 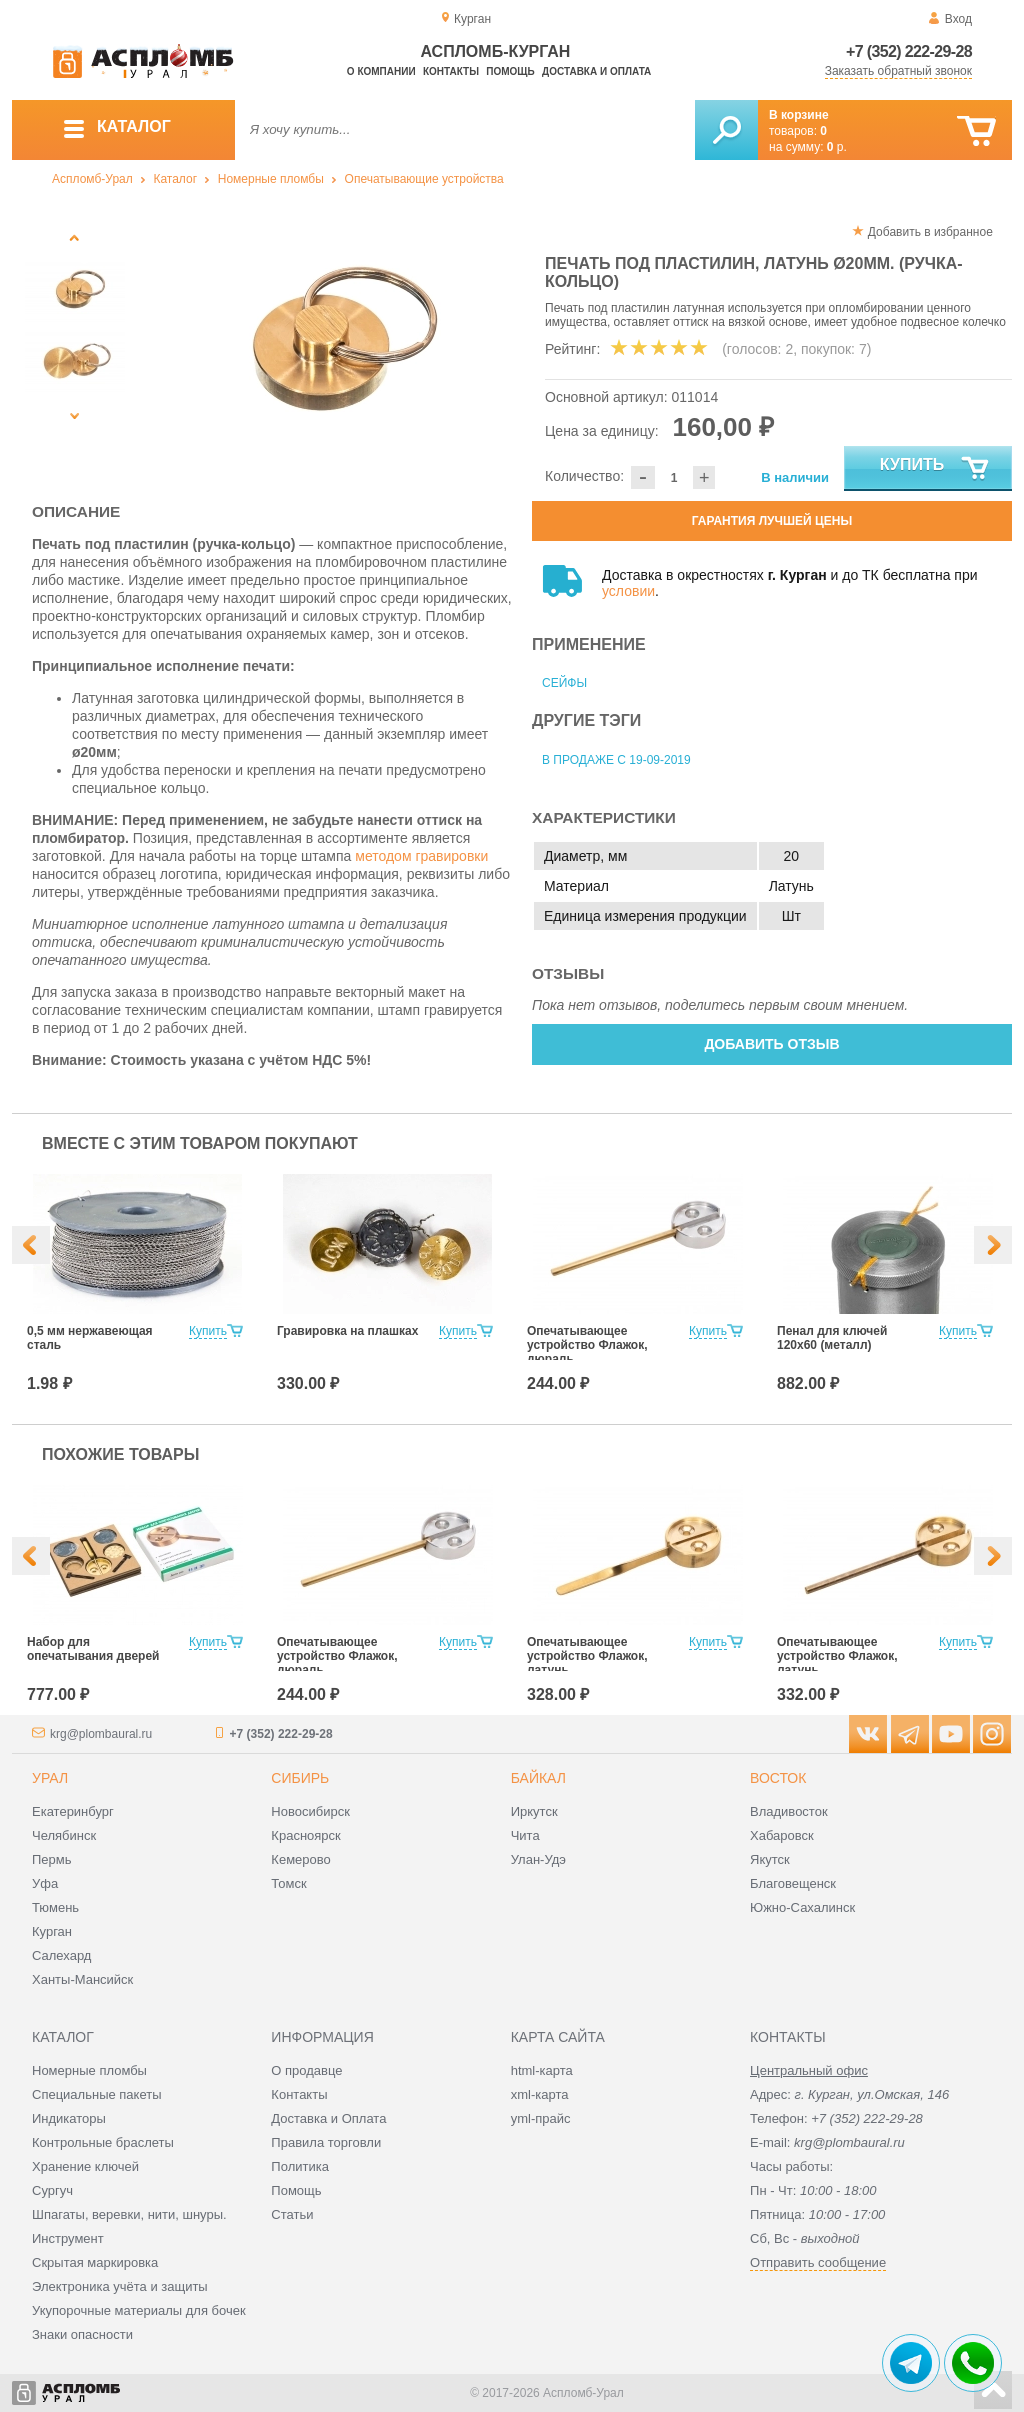 What do you see at coordinates (564, 683) in the screenshot?
I see `Сейфы` at bounding box center [564, 683].